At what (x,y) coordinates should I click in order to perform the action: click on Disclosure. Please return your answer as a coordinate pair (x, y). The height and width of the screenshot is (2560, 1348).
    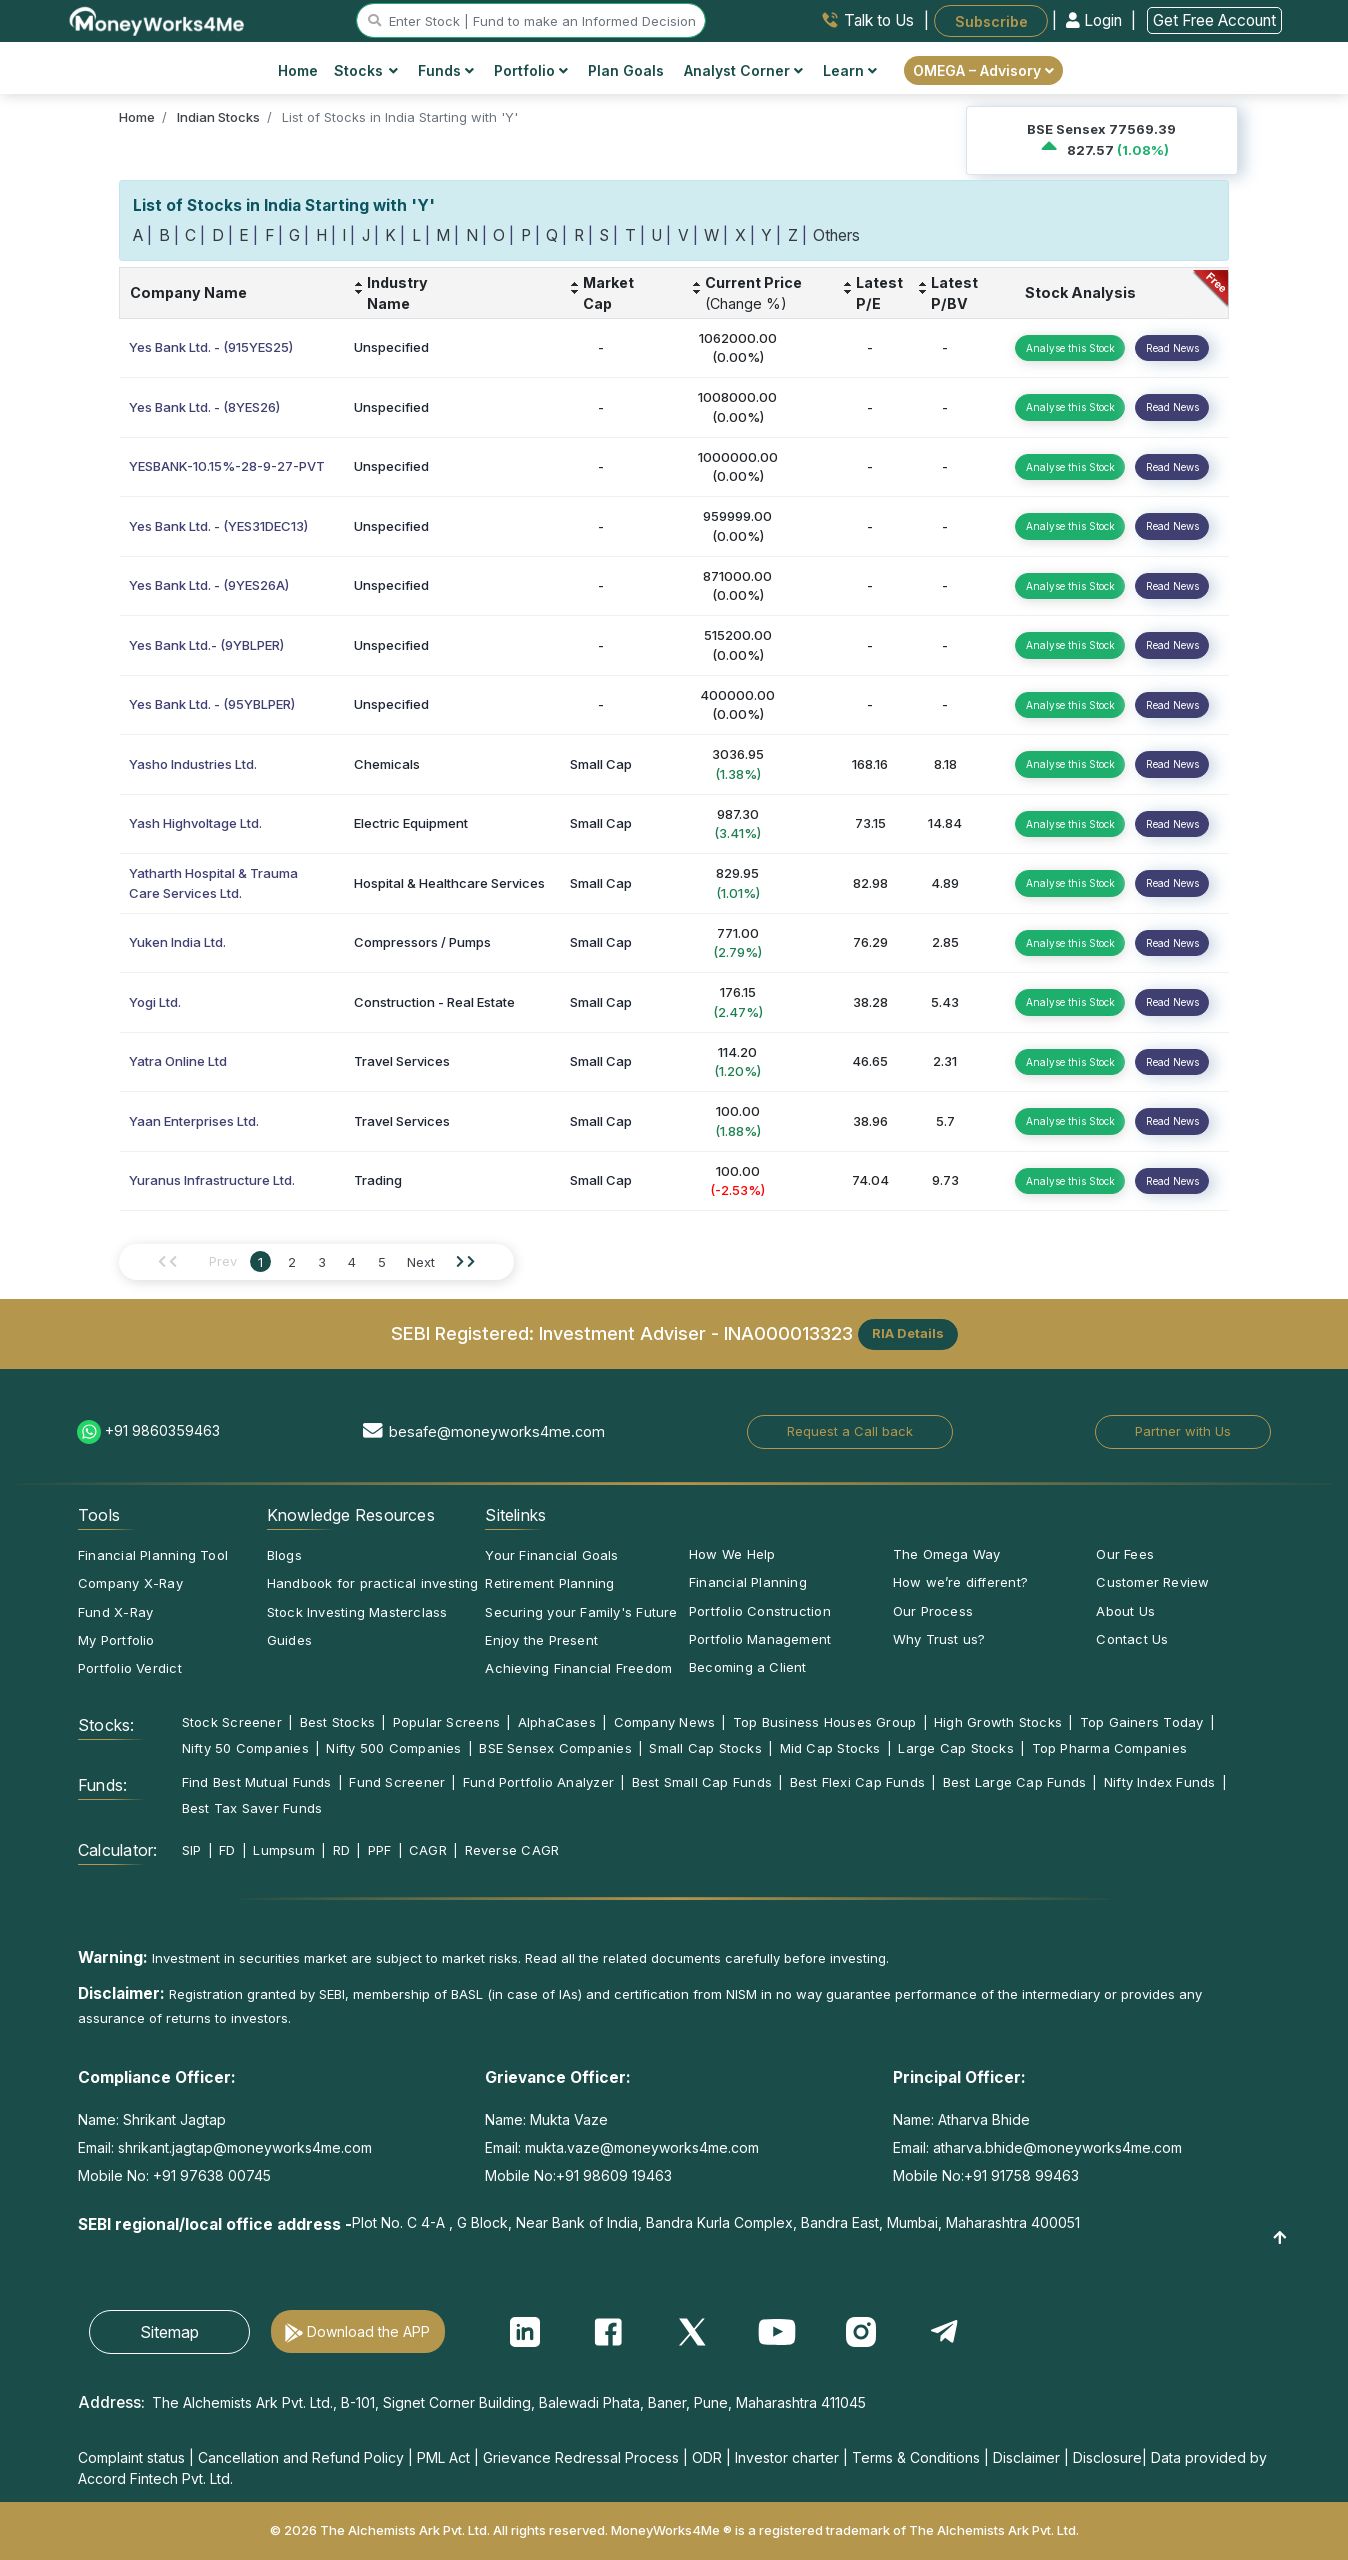
    Looking at the image, I should click on (1107, 2457).